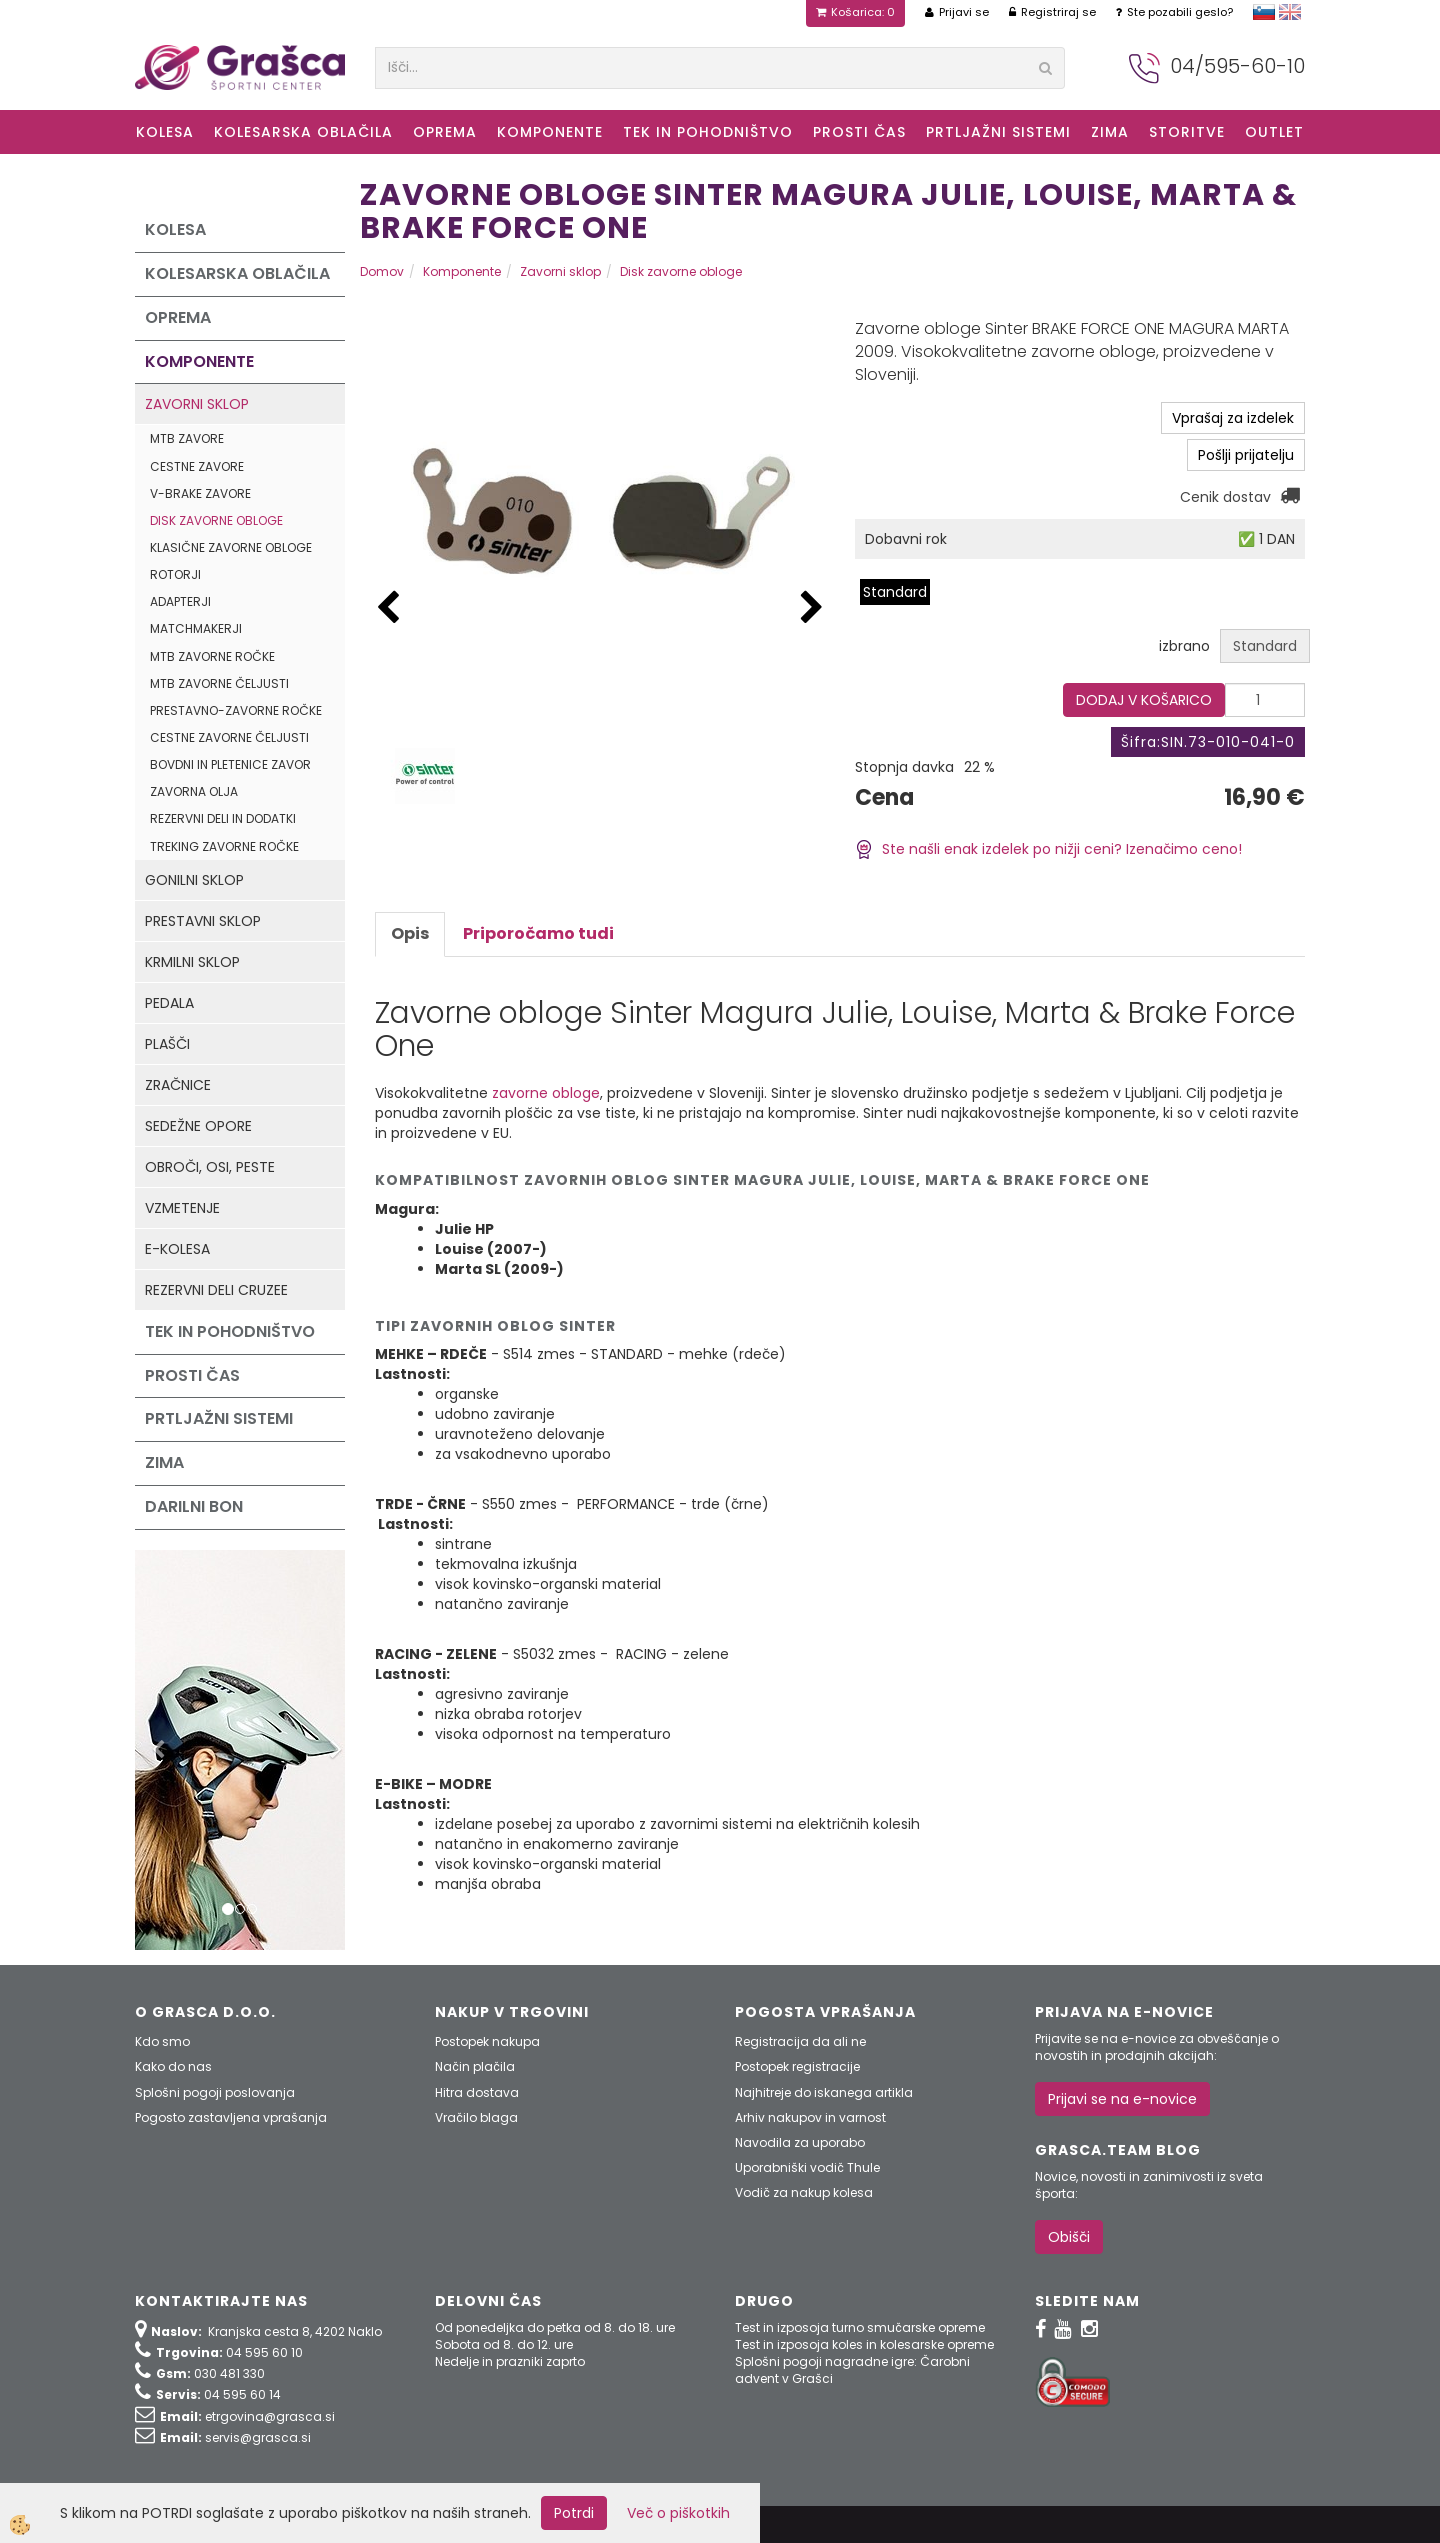  Describe the element at coordinates (196, 628) in the screenshot. I see `Matchmakerji` at that location.